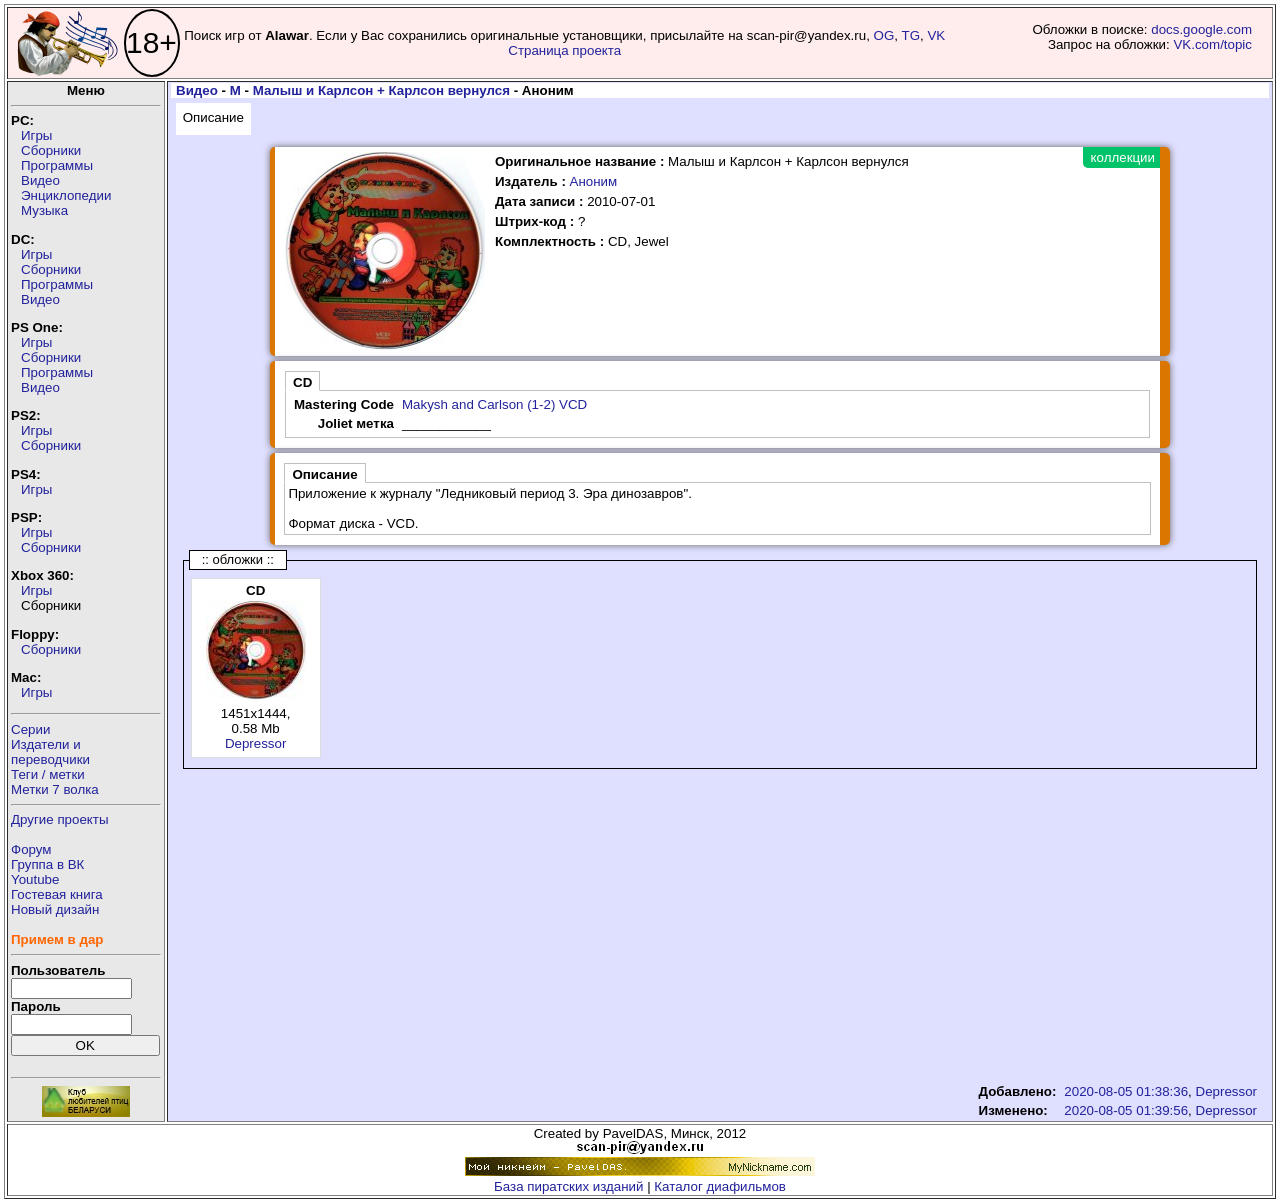  Describe the element at coordinates (568, 1186) in the screenshot. I see `База пиратских изданий` at that location.